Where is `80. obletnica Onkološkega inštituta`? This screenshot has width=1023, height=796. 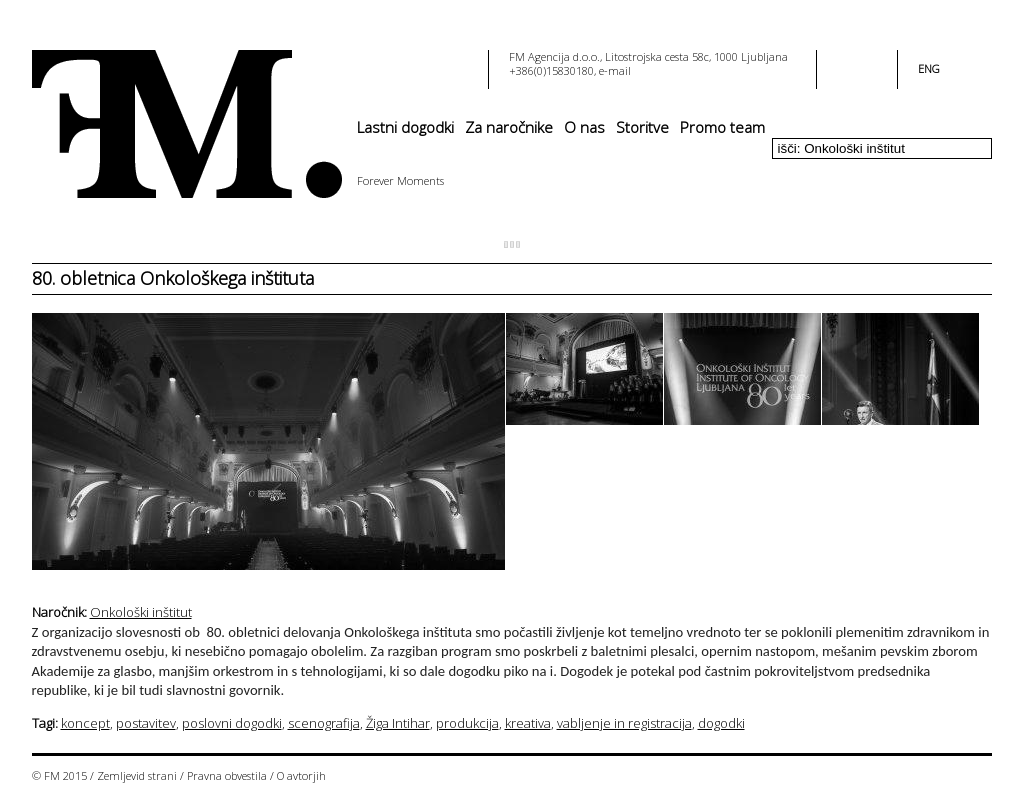
80. obletnica Onkološkega inštituta is located at coordinates (173, 278).